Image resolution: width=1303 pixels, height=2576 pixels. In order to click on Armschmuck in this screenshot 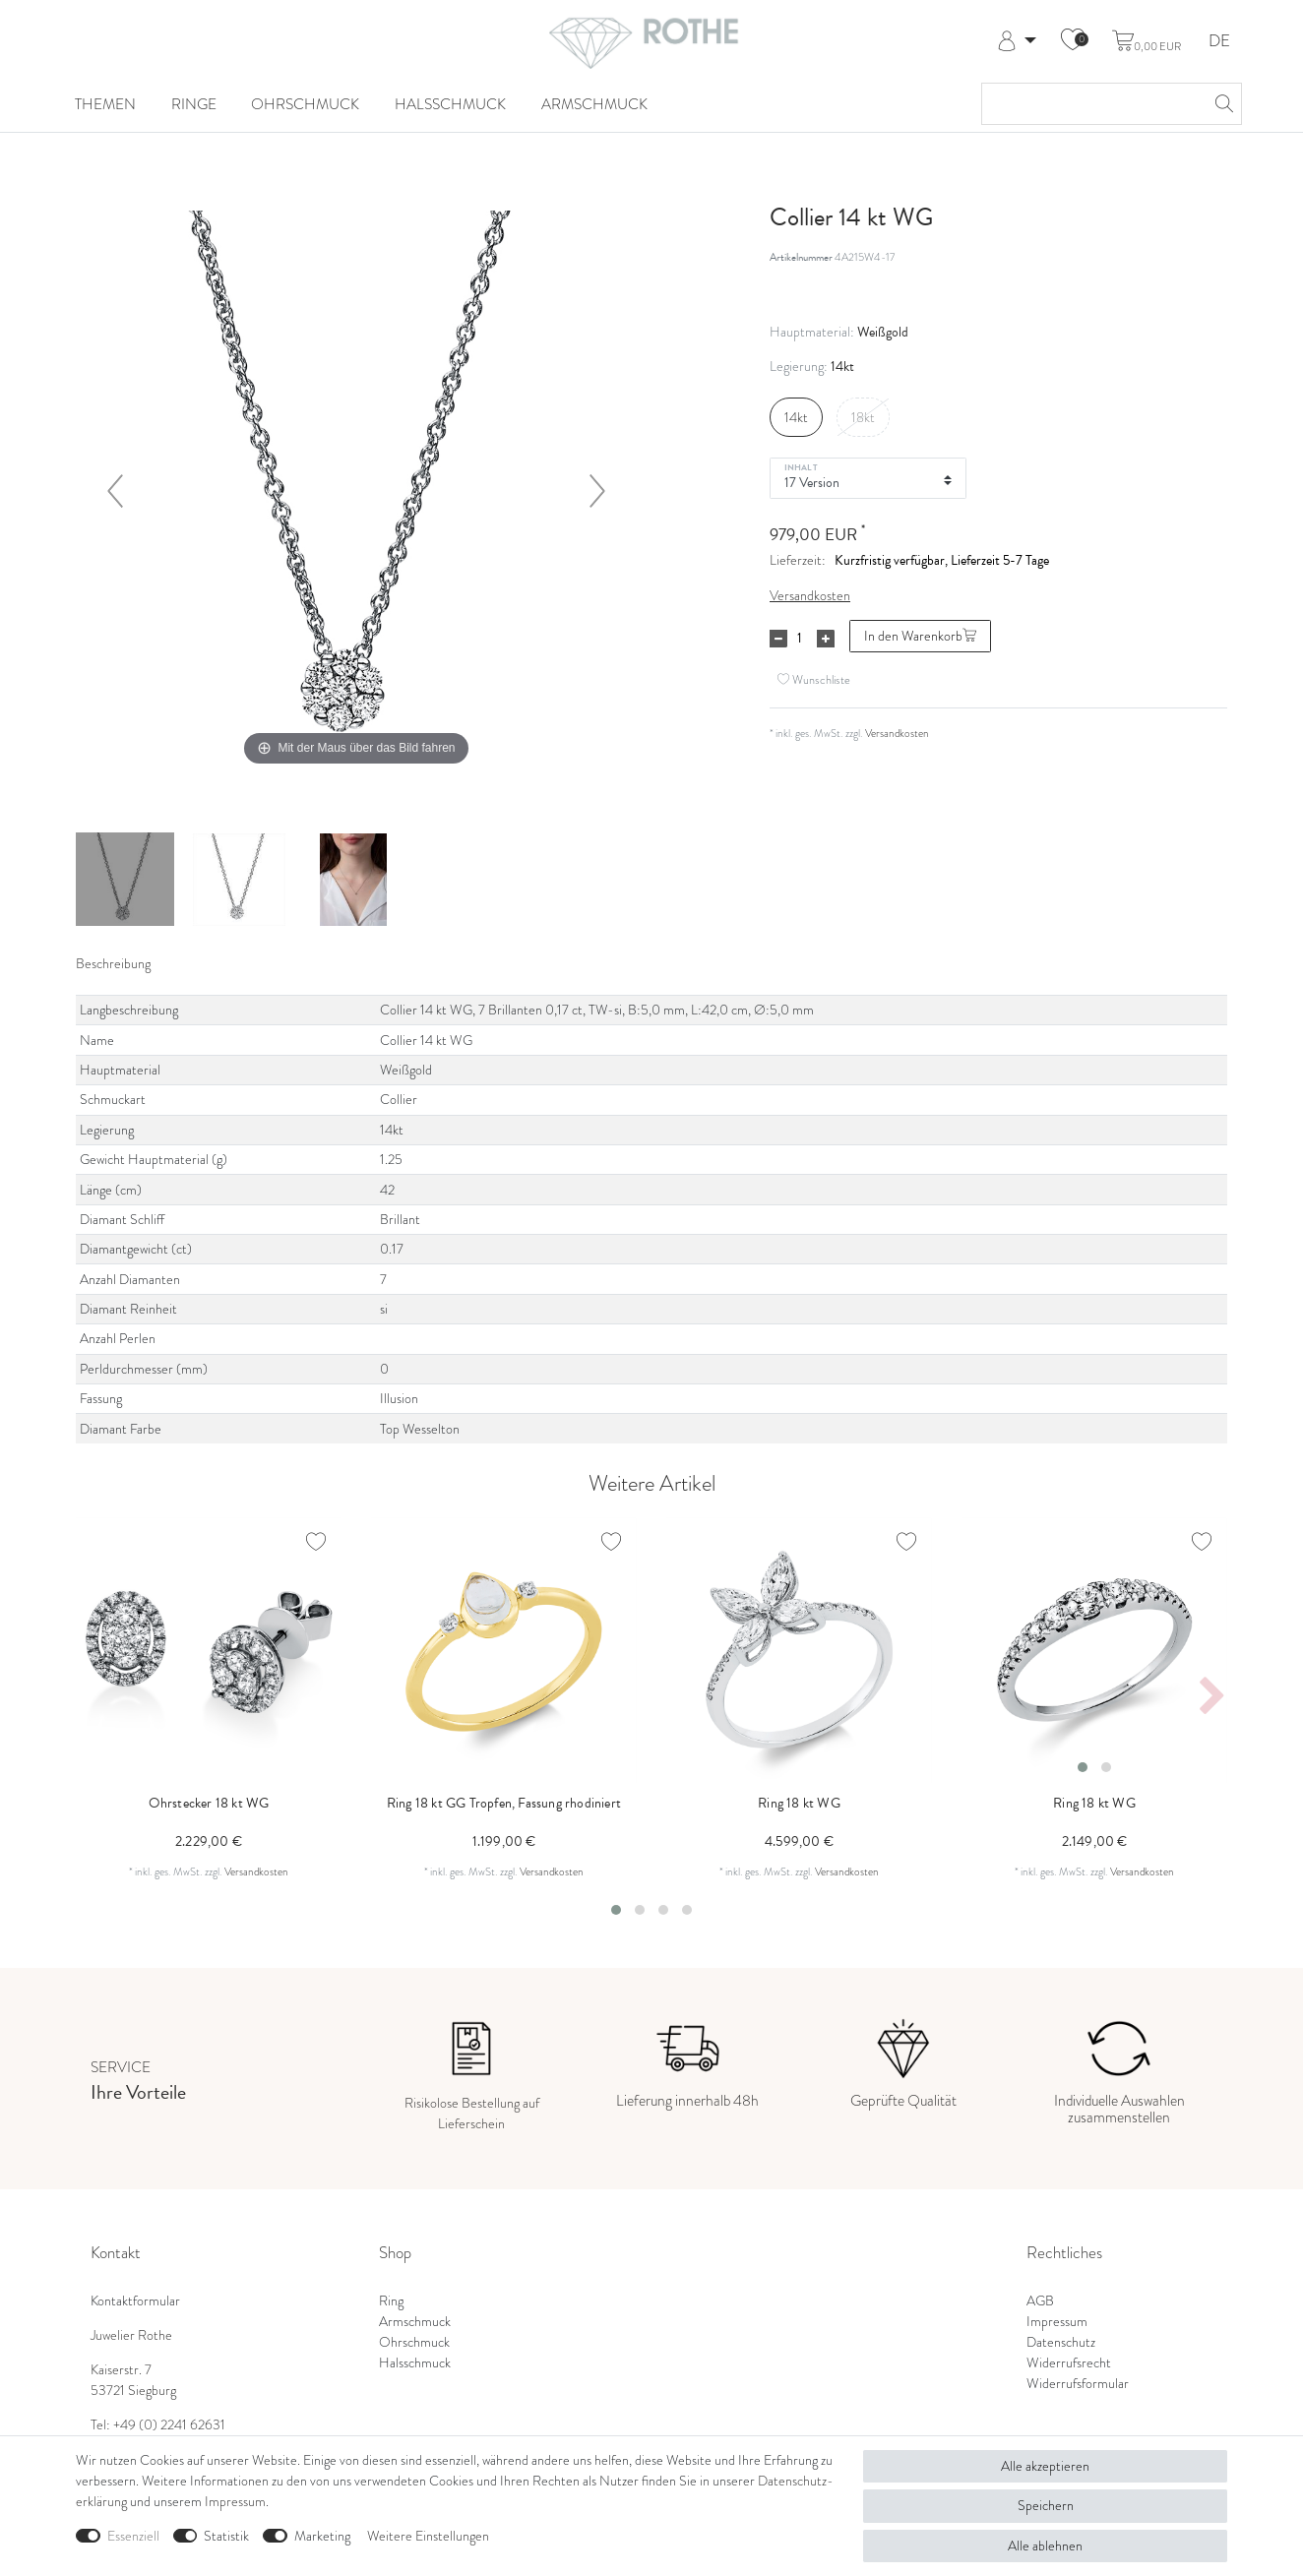, I will do `click(594, 103)`.